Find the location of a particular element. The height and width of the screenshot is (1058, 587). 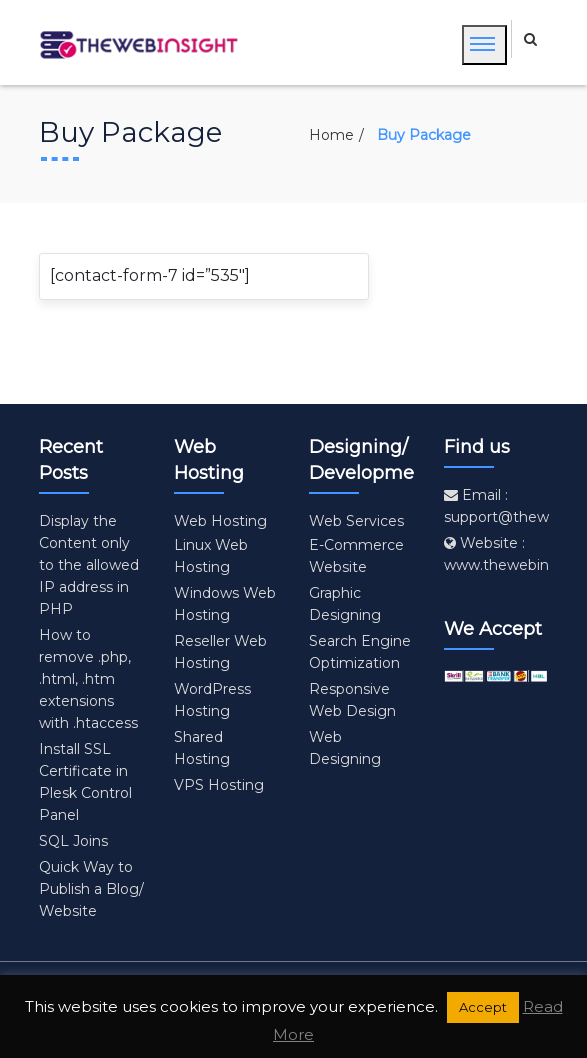

Home is located at coordinates (331, 135).